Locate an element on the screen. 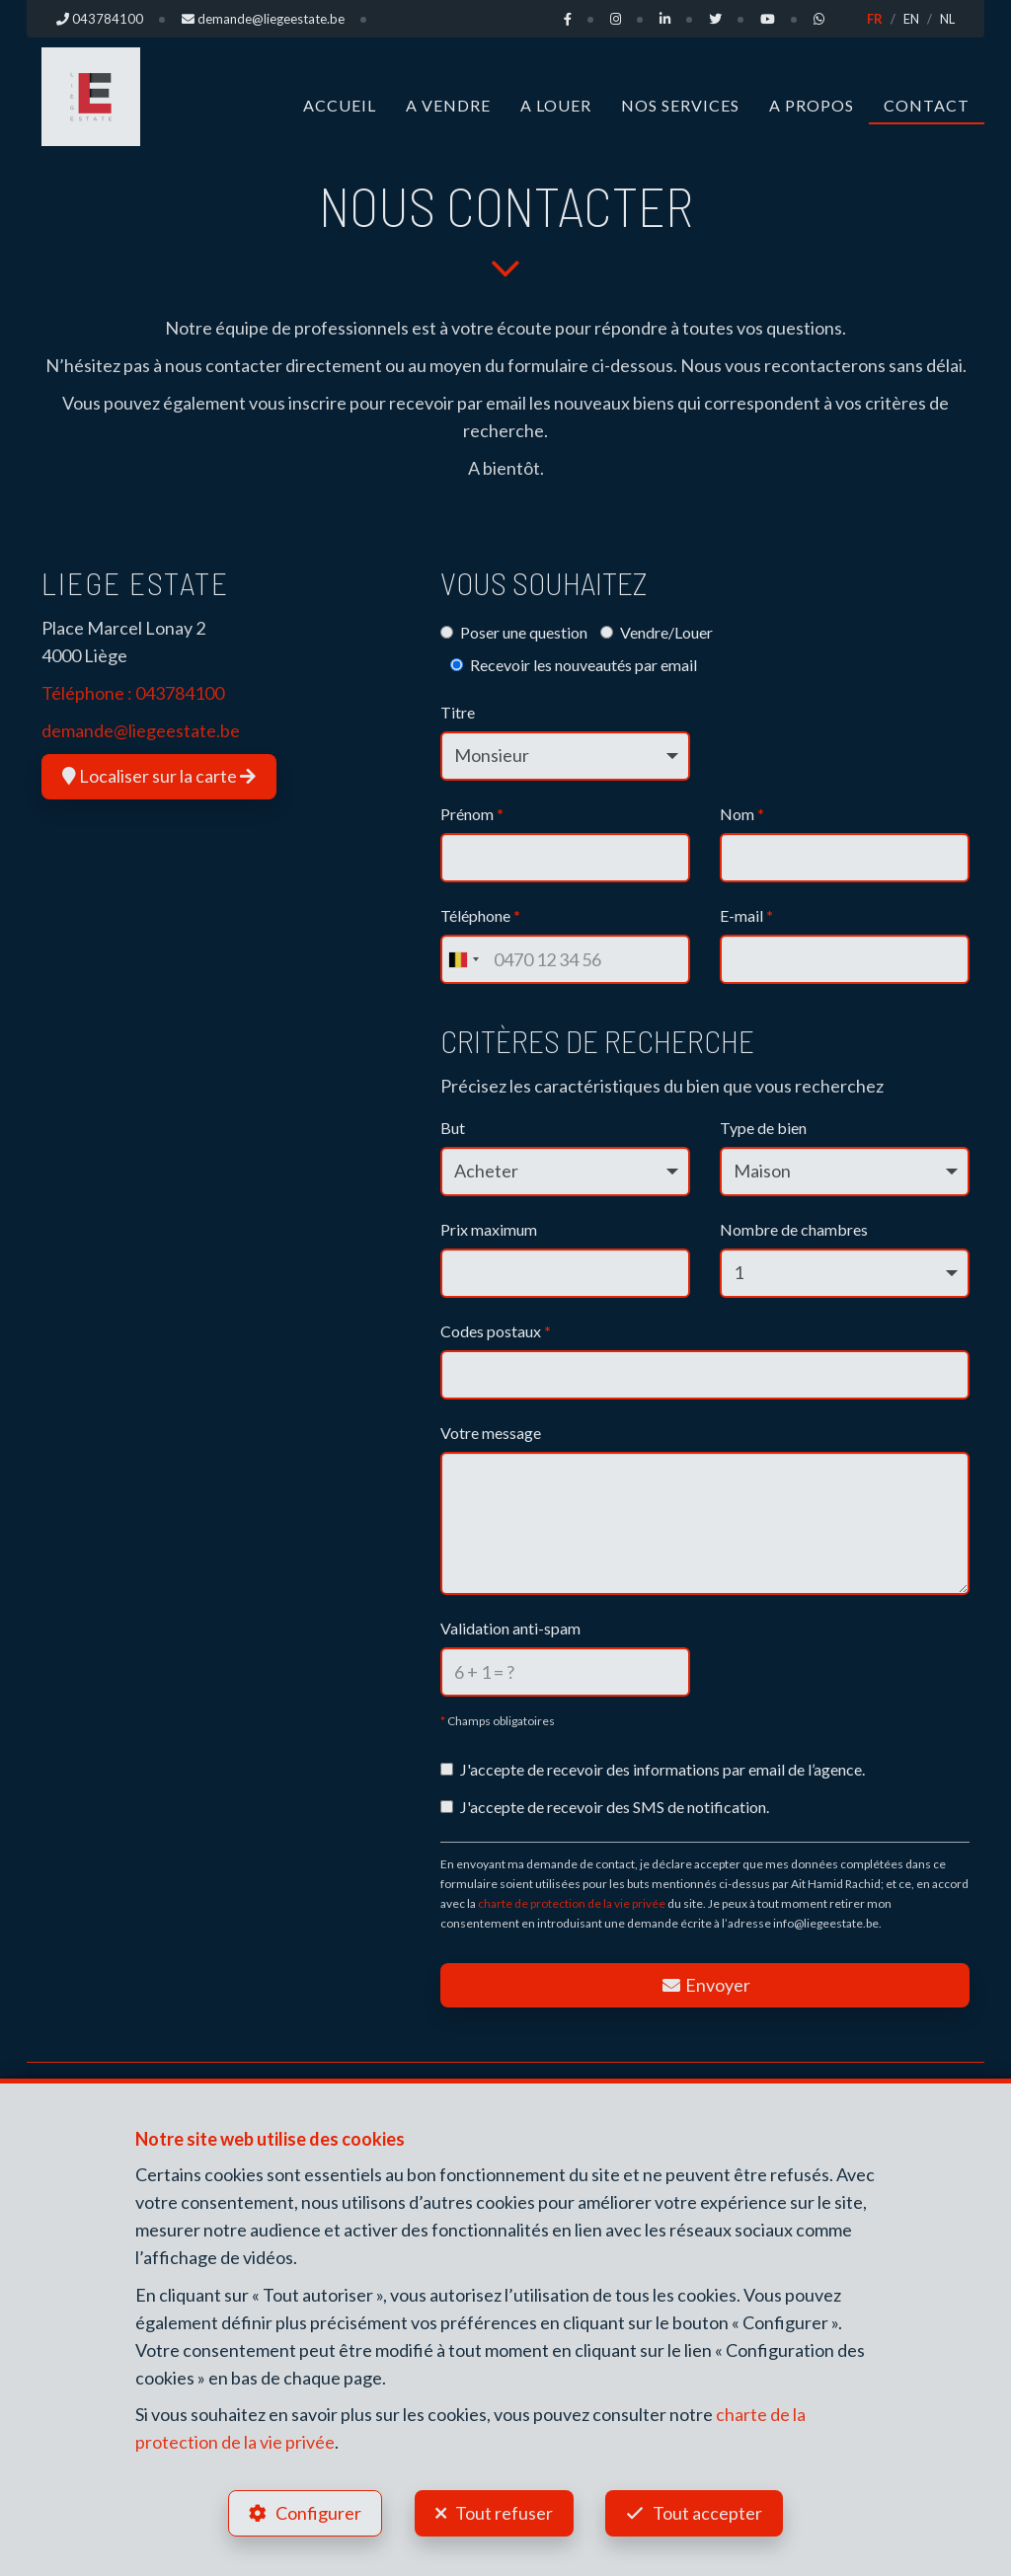  Nombre de chambres is located at coordinates (794, 1229).